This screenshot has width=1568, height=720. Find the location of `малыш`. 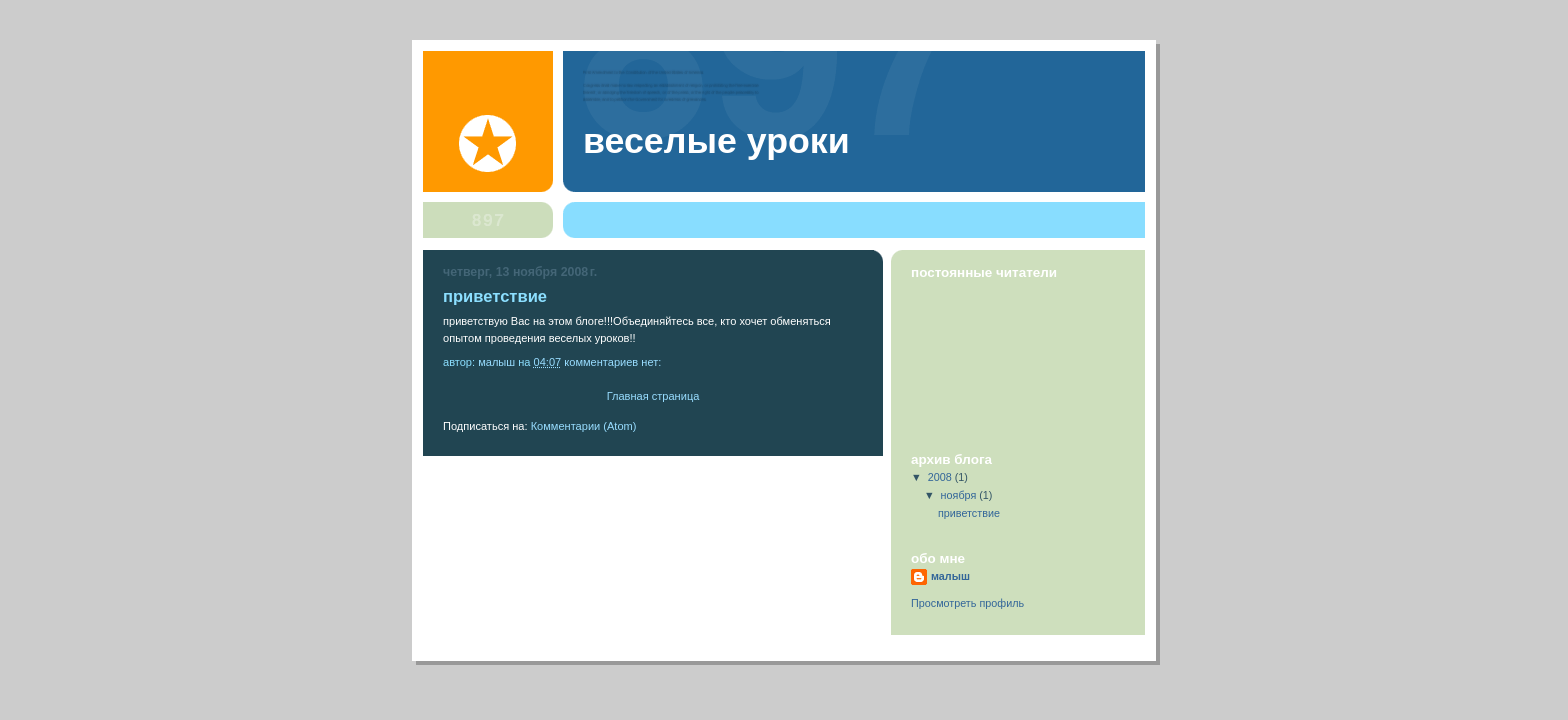

малыш is located at coordinates (950, 576).